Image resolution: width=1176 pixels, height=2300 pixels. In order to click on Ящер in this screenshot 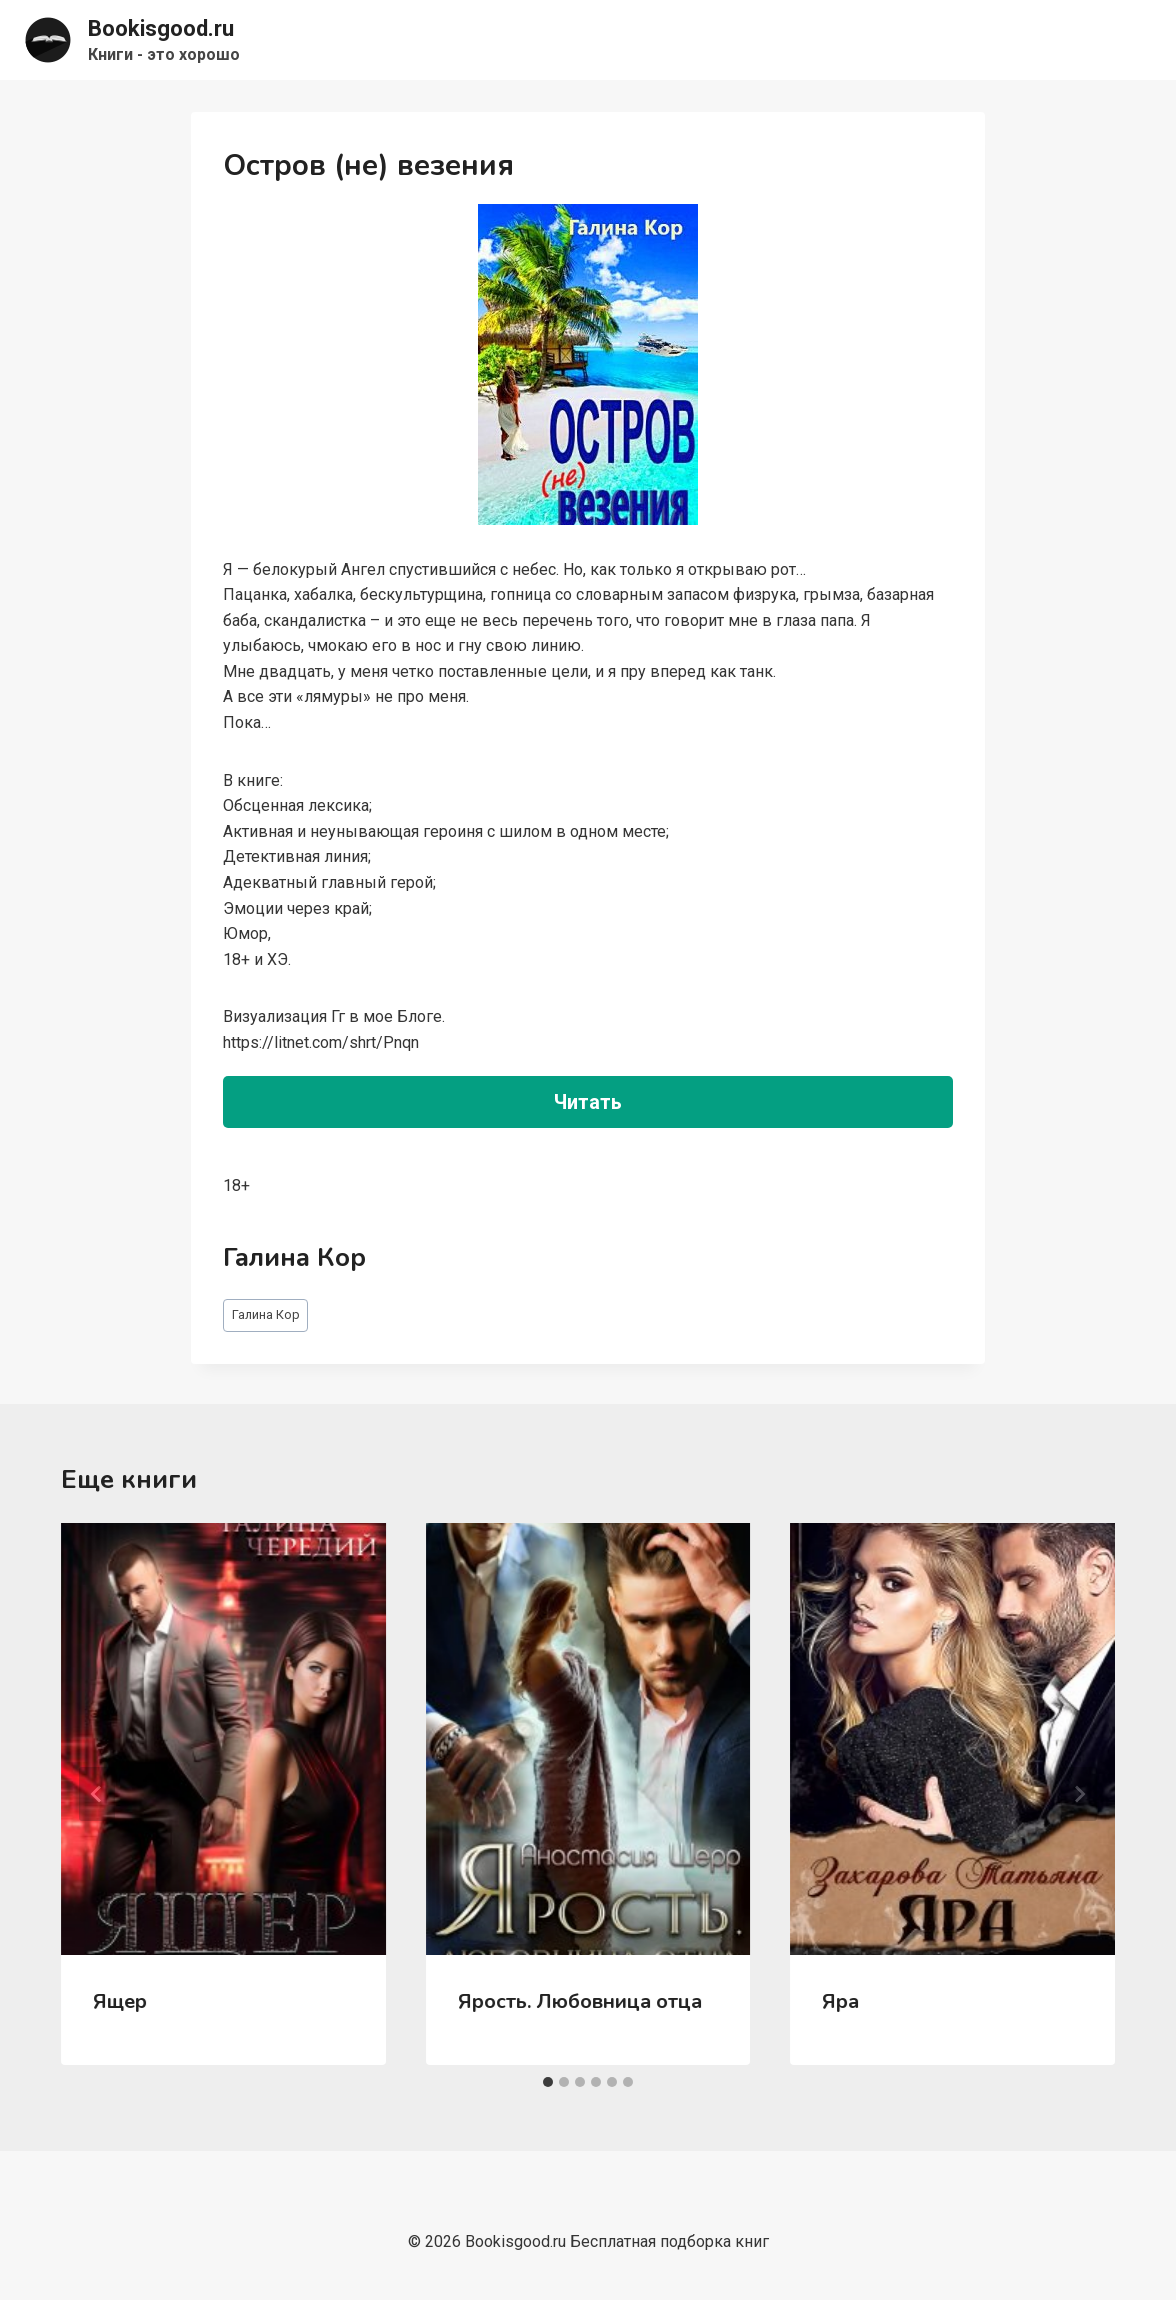, I will do `click(120, 2001)`.